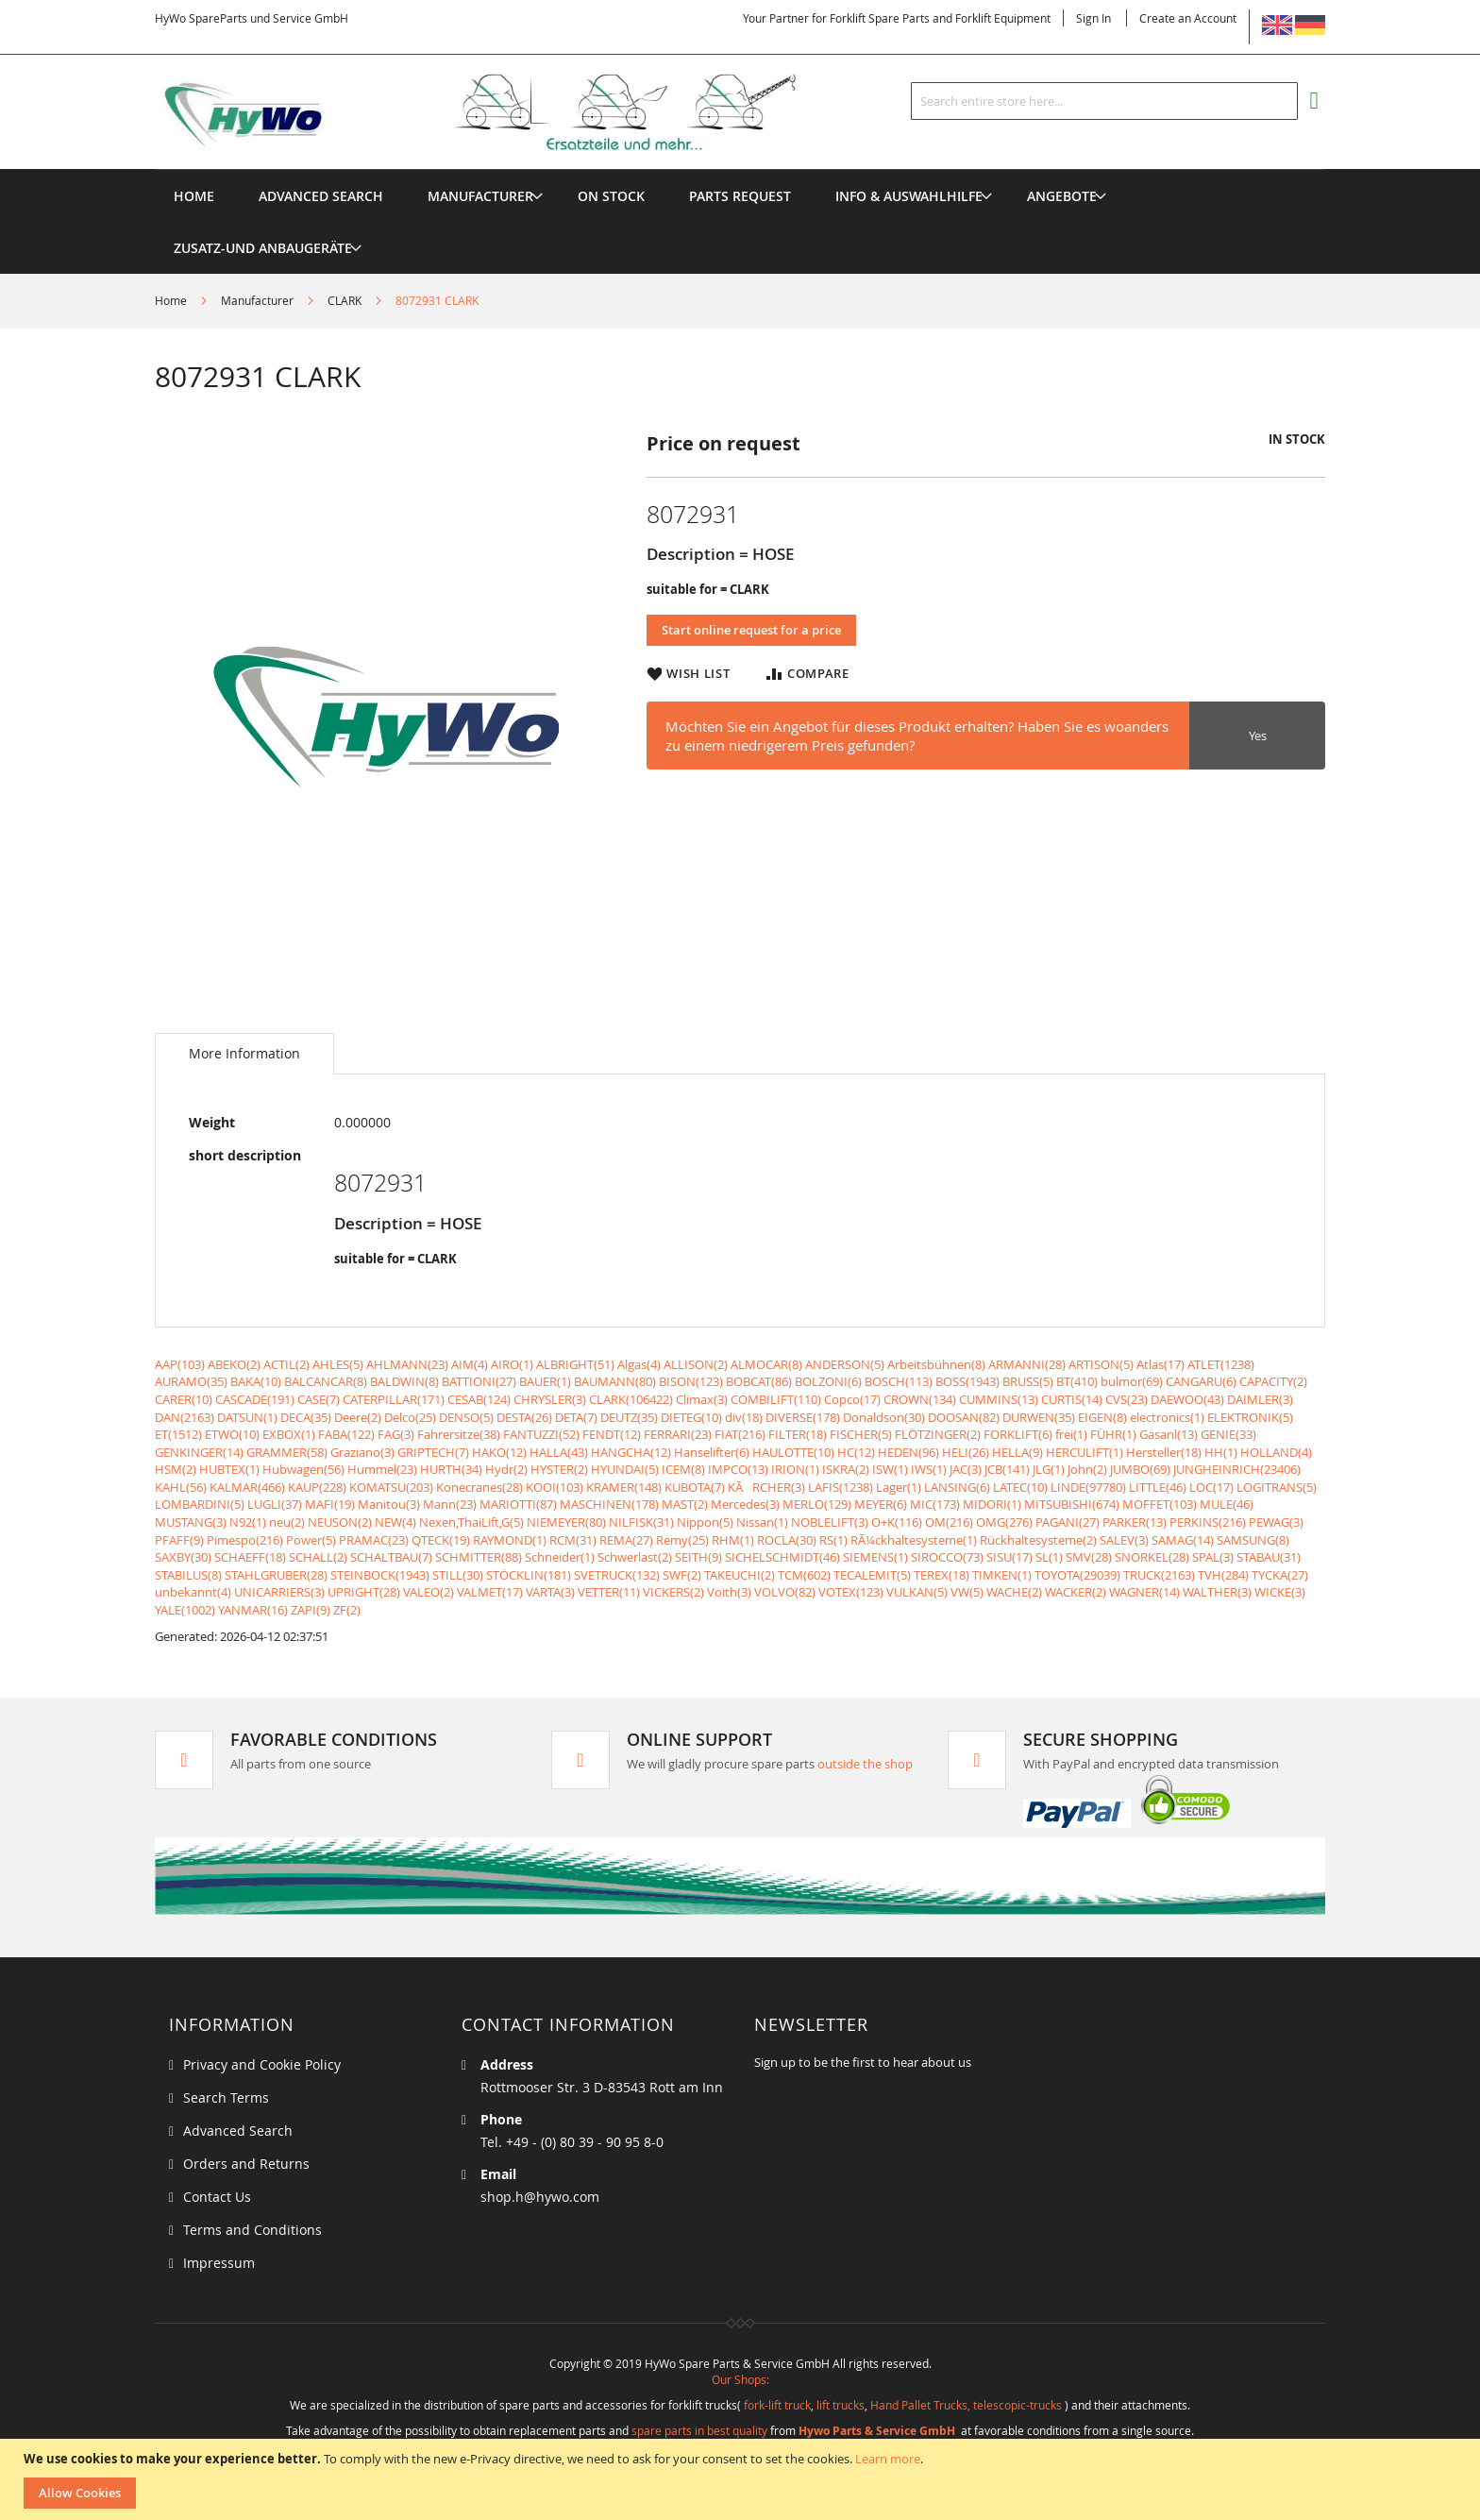  What do you see at coordinates (711, 1452) in the screenshot?
I see `Hanselifter(6)` at bounding box center [711, 1452].